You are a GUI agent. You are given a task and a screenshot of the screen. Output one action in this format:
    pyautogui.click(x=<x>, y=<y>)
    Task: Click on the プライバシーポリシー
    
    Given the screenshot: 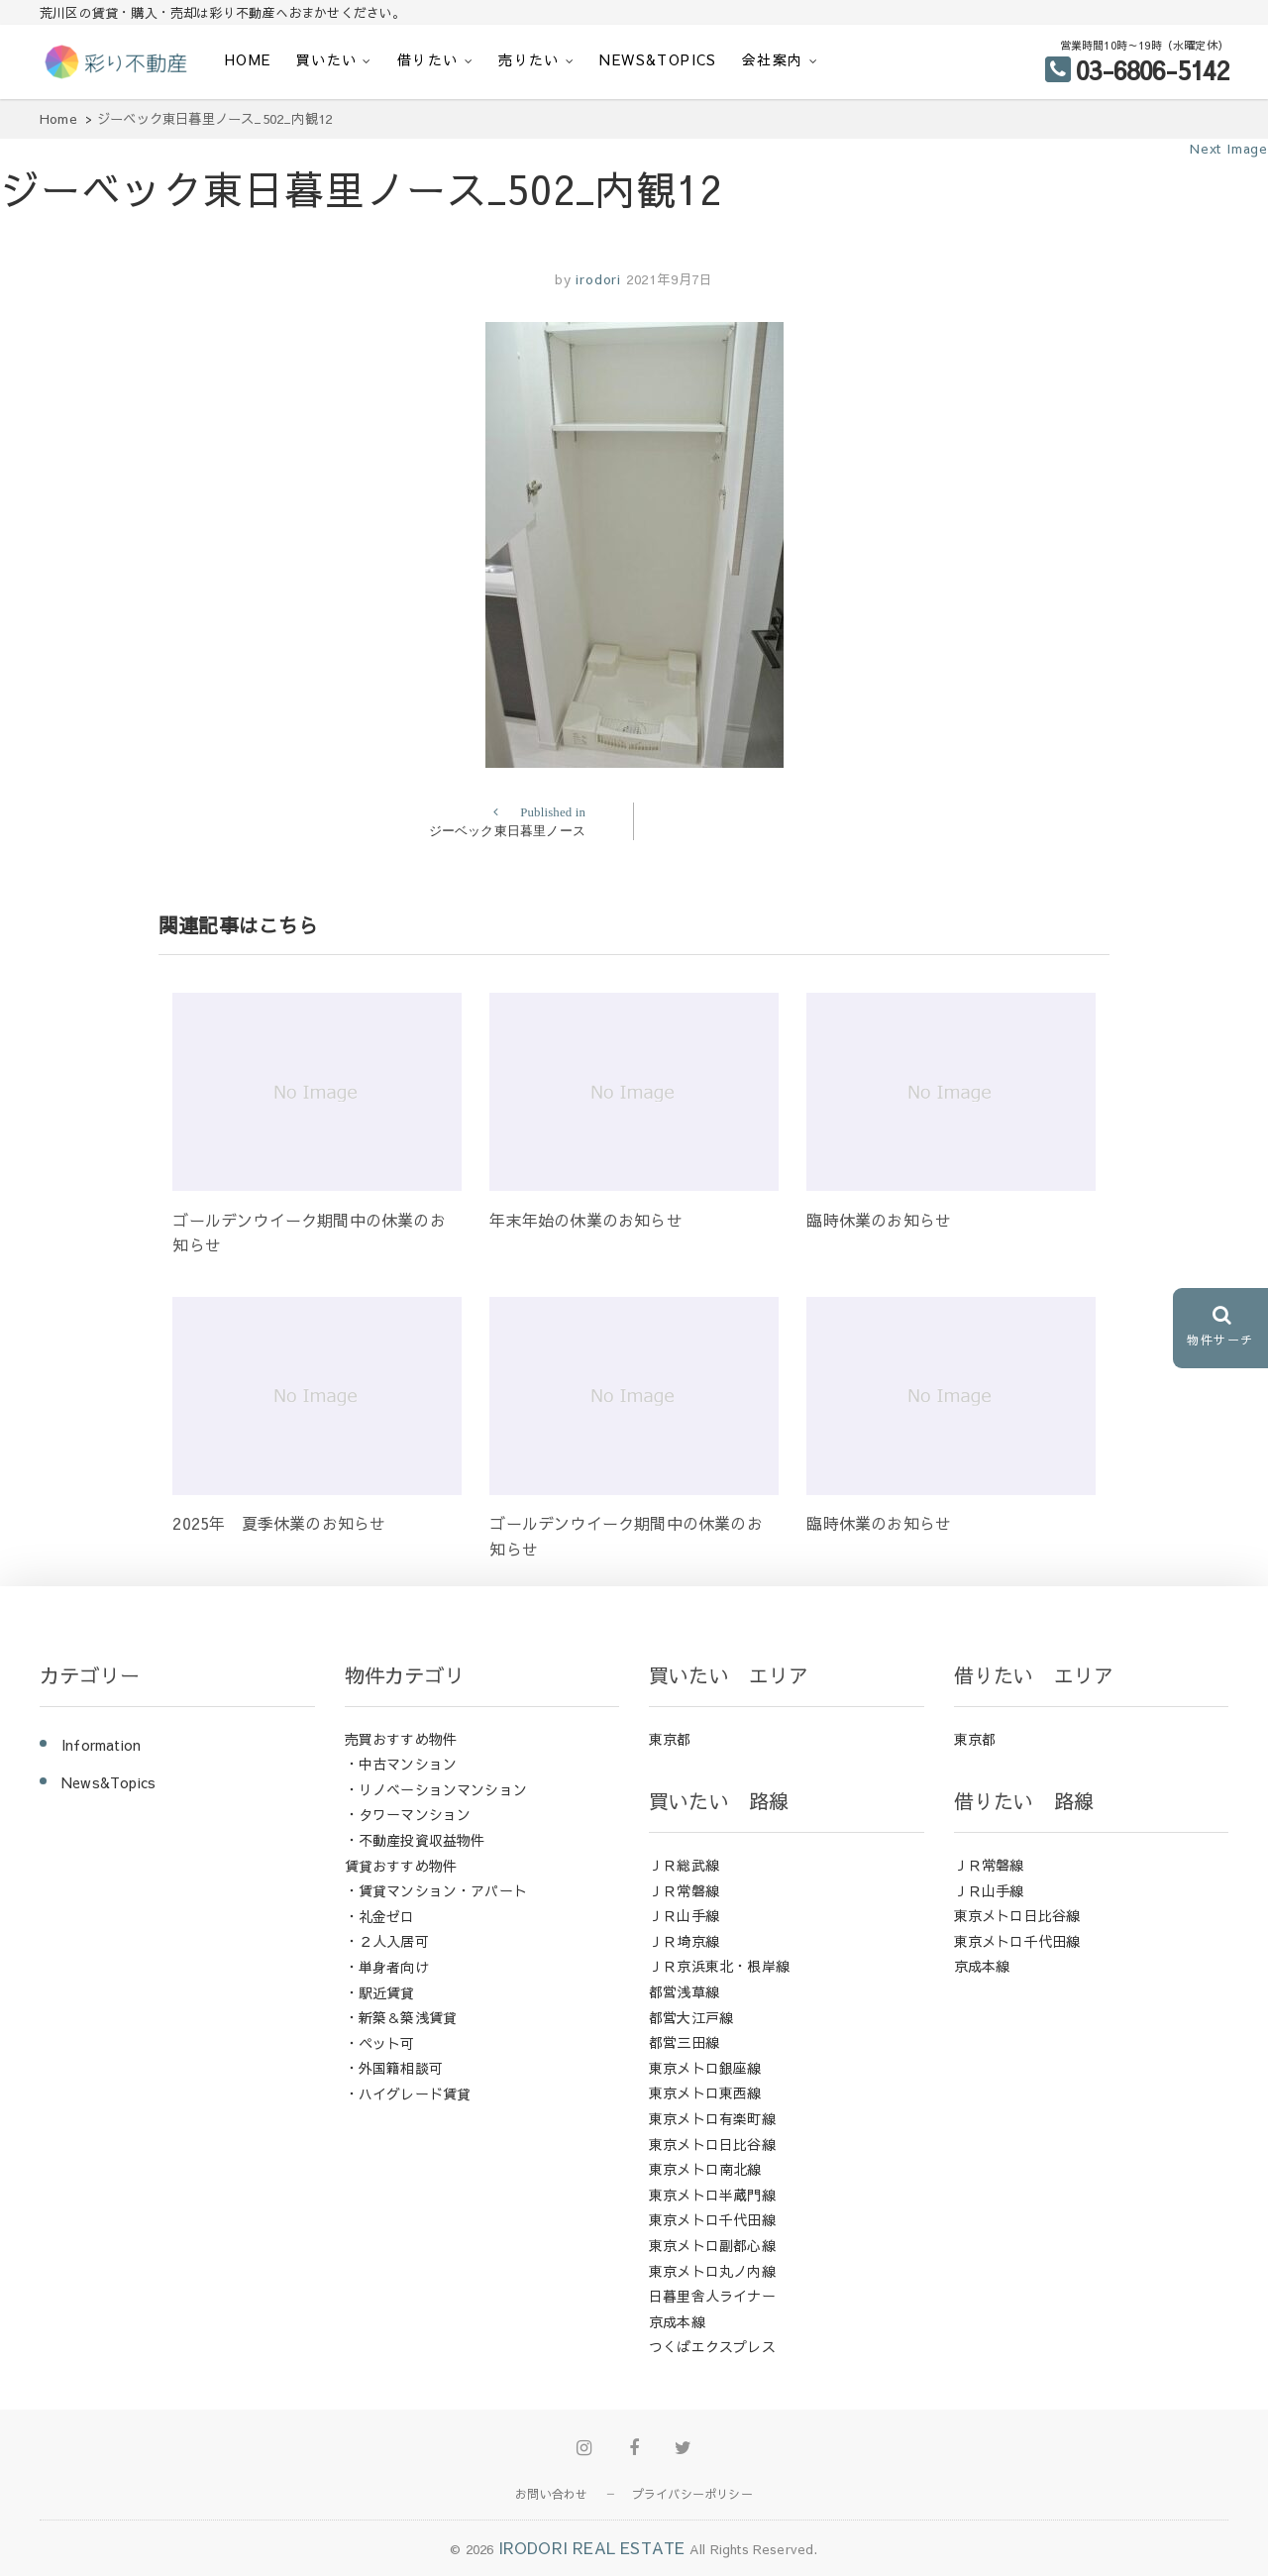 What is the action you would take?
    pyautogui.click(x=692, y=2494)
    